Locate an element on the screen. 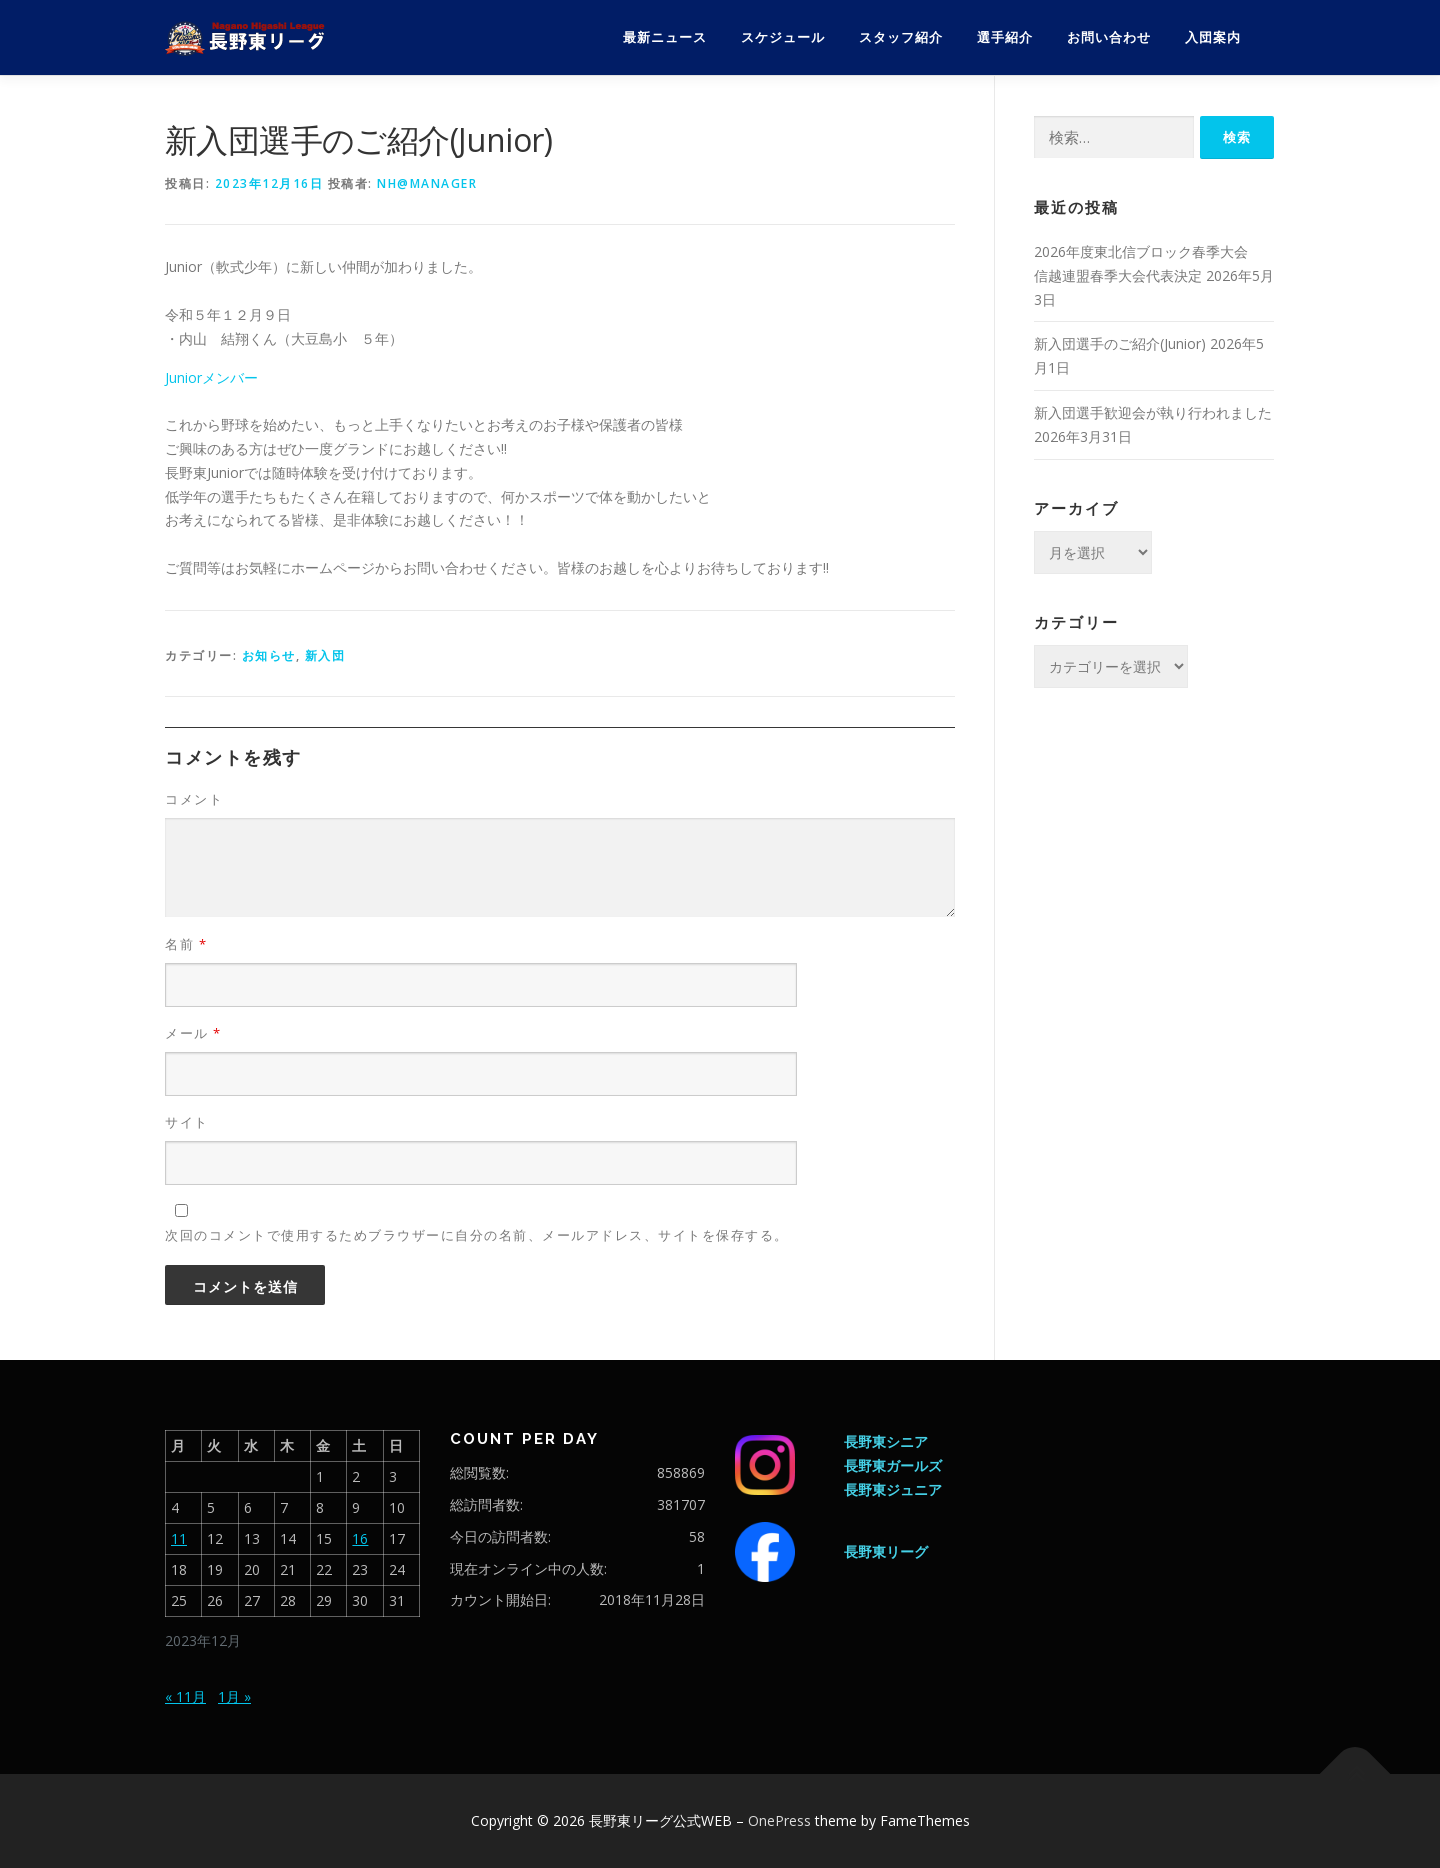 This screenshot has height=1868, width=1440. 選手紹介 is located at coordinates (1005, 37).